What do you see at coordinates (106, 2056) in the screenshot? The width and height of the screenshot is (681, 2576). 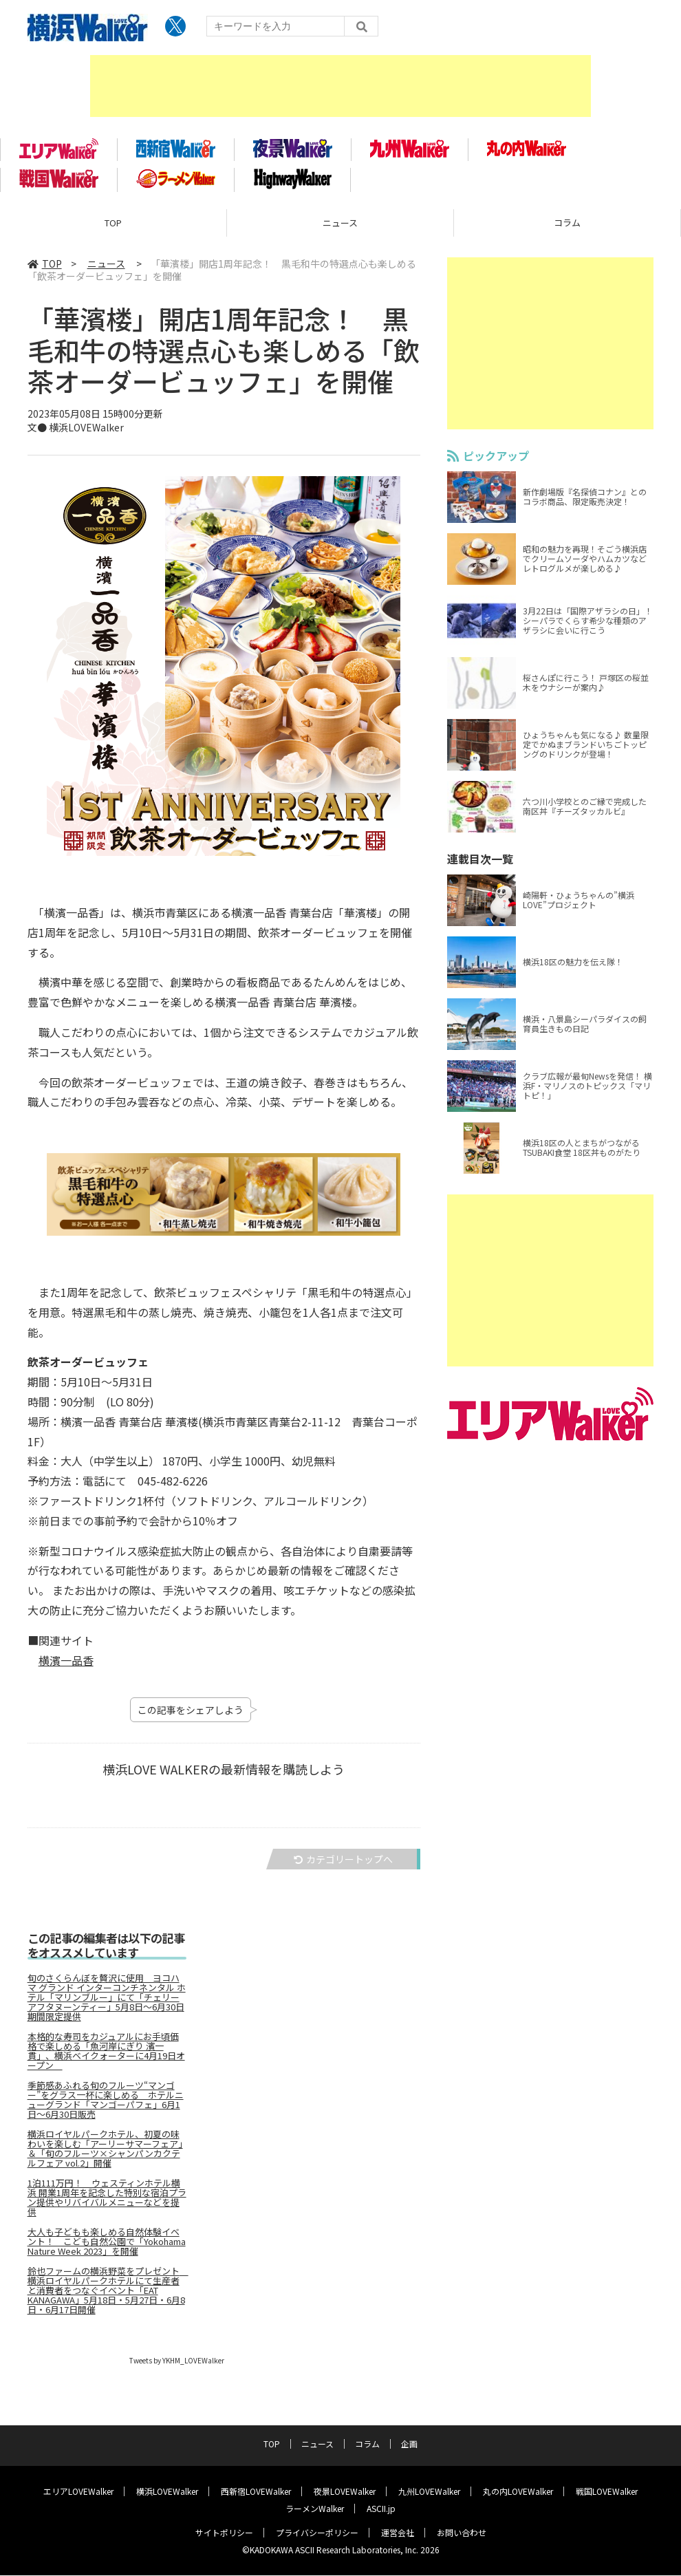 I see `本格的な寿司をカジュアルにお手頃価格で楽しめる「魚河岸にぎり 濱一貫」、横浜ベイクォーターに4月19日オープン` at bounding box center [106, 2056].